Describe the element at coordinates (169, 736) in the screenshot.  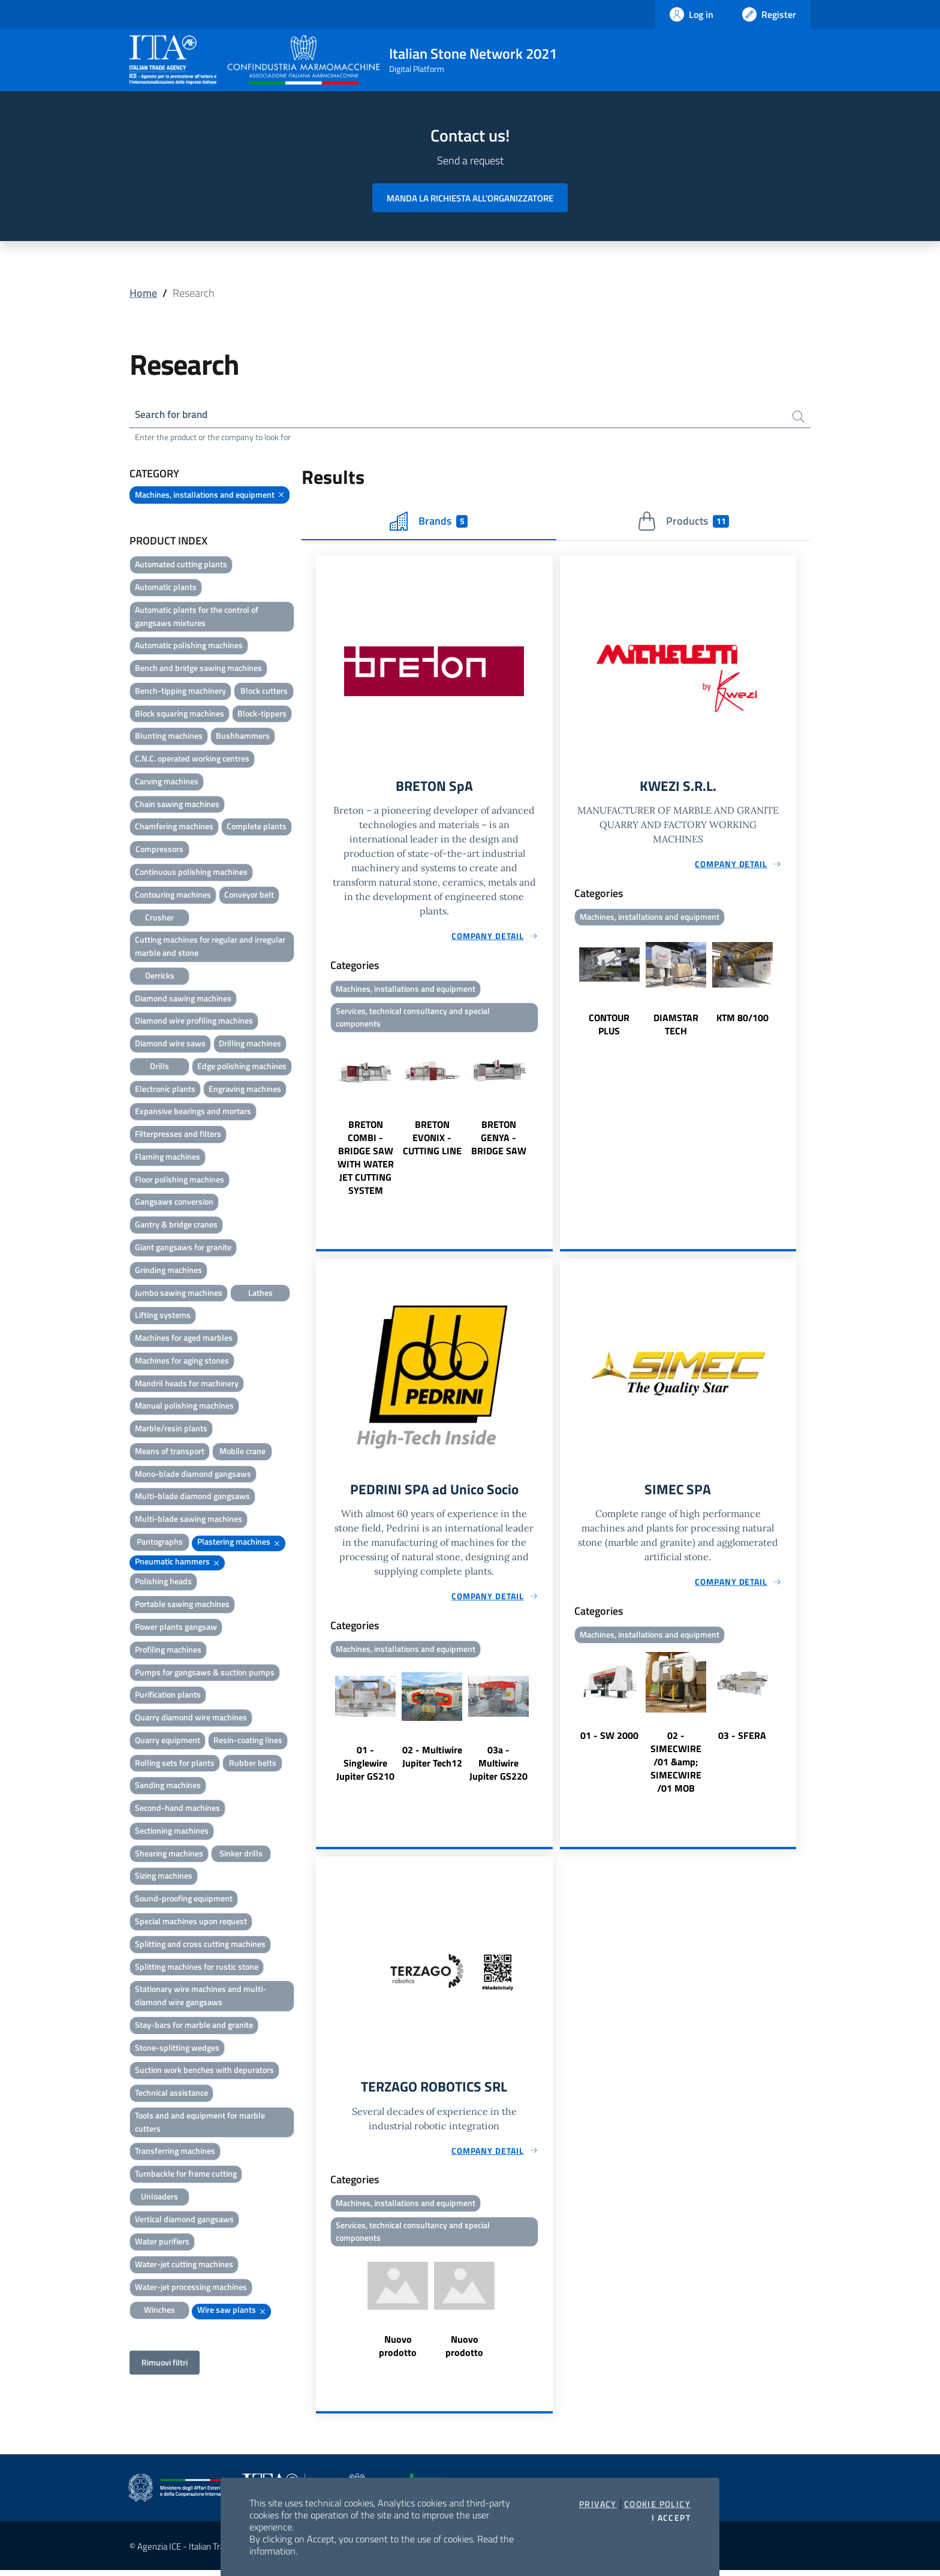
I see `Blunting machines` at that location.